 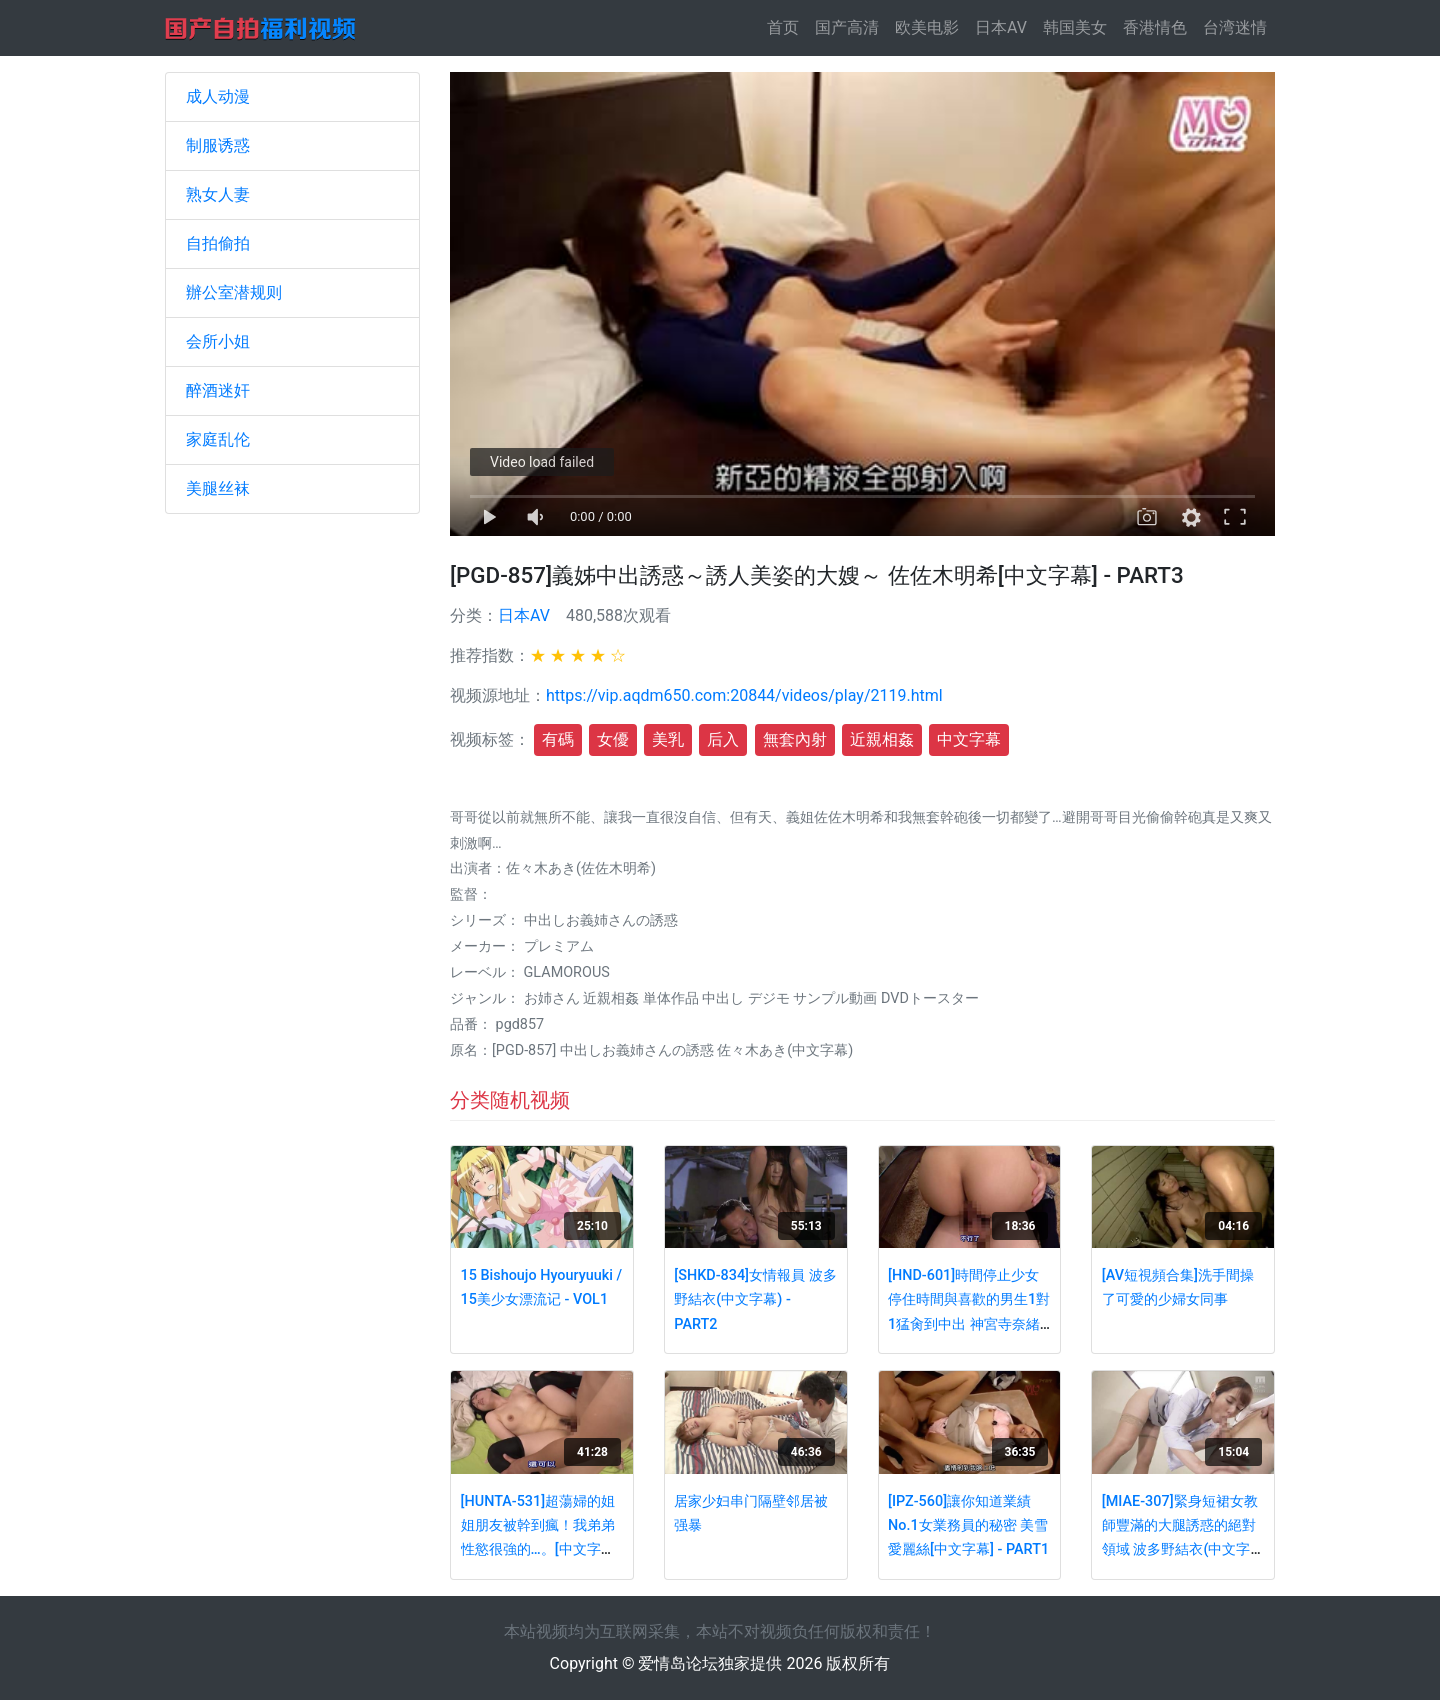 I want to click on 辦公室潜规则, so click(x=234, y=292).